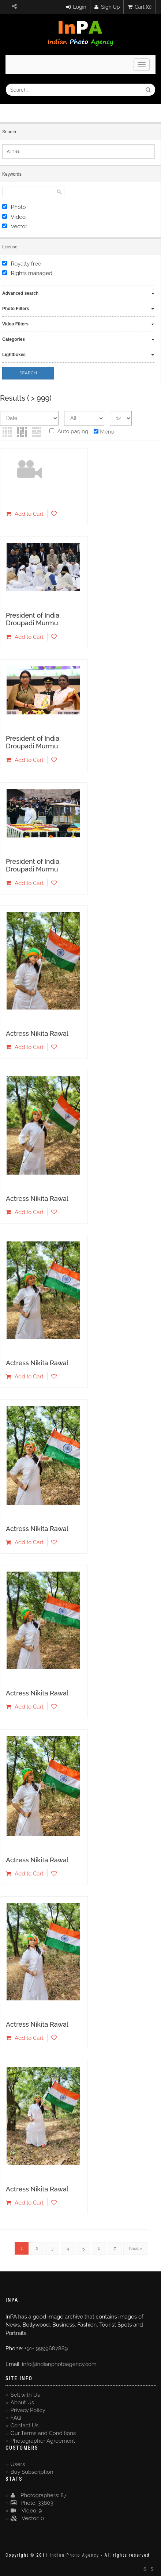  I want to click on Users, so click(18, 2464).